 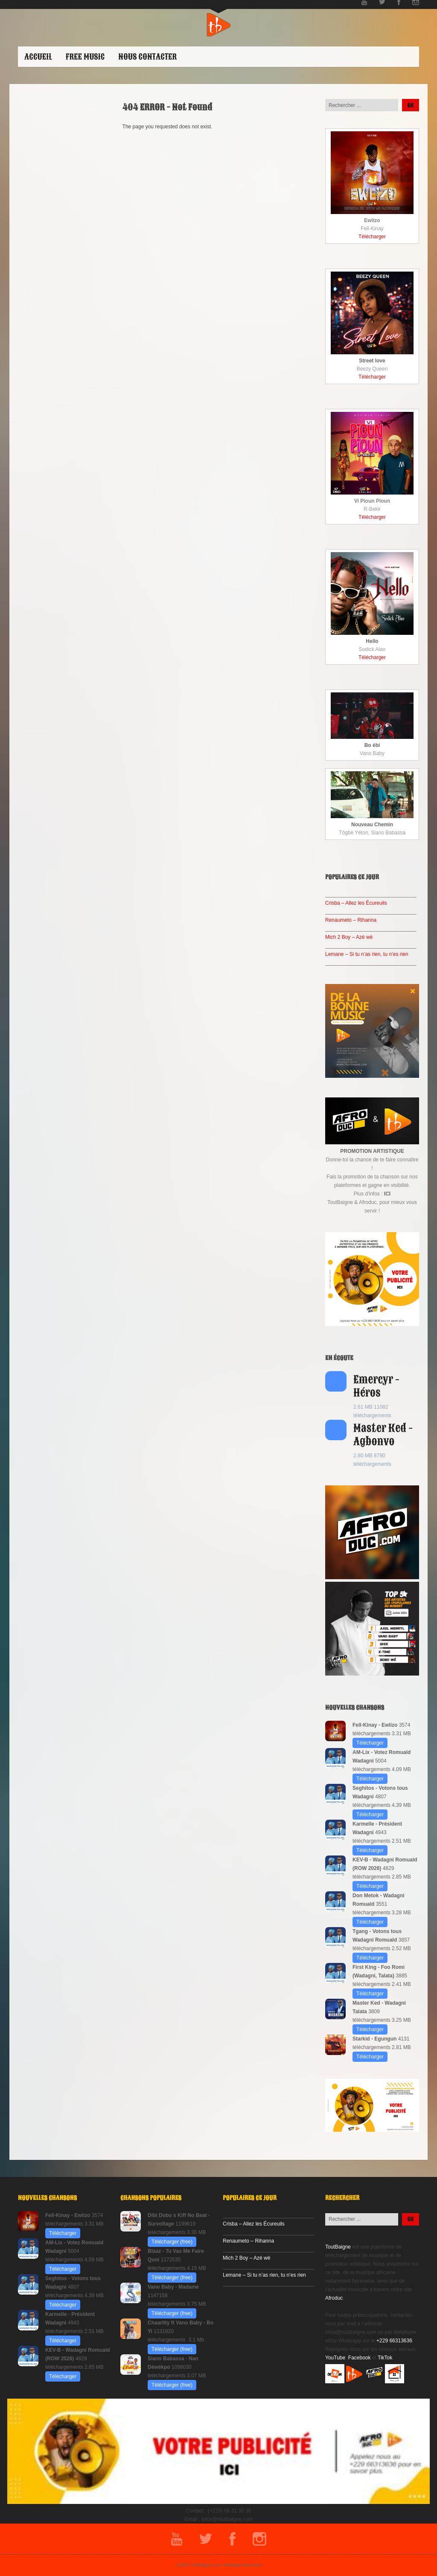 I want to click on Télécharger, so click(x=372, y=237).